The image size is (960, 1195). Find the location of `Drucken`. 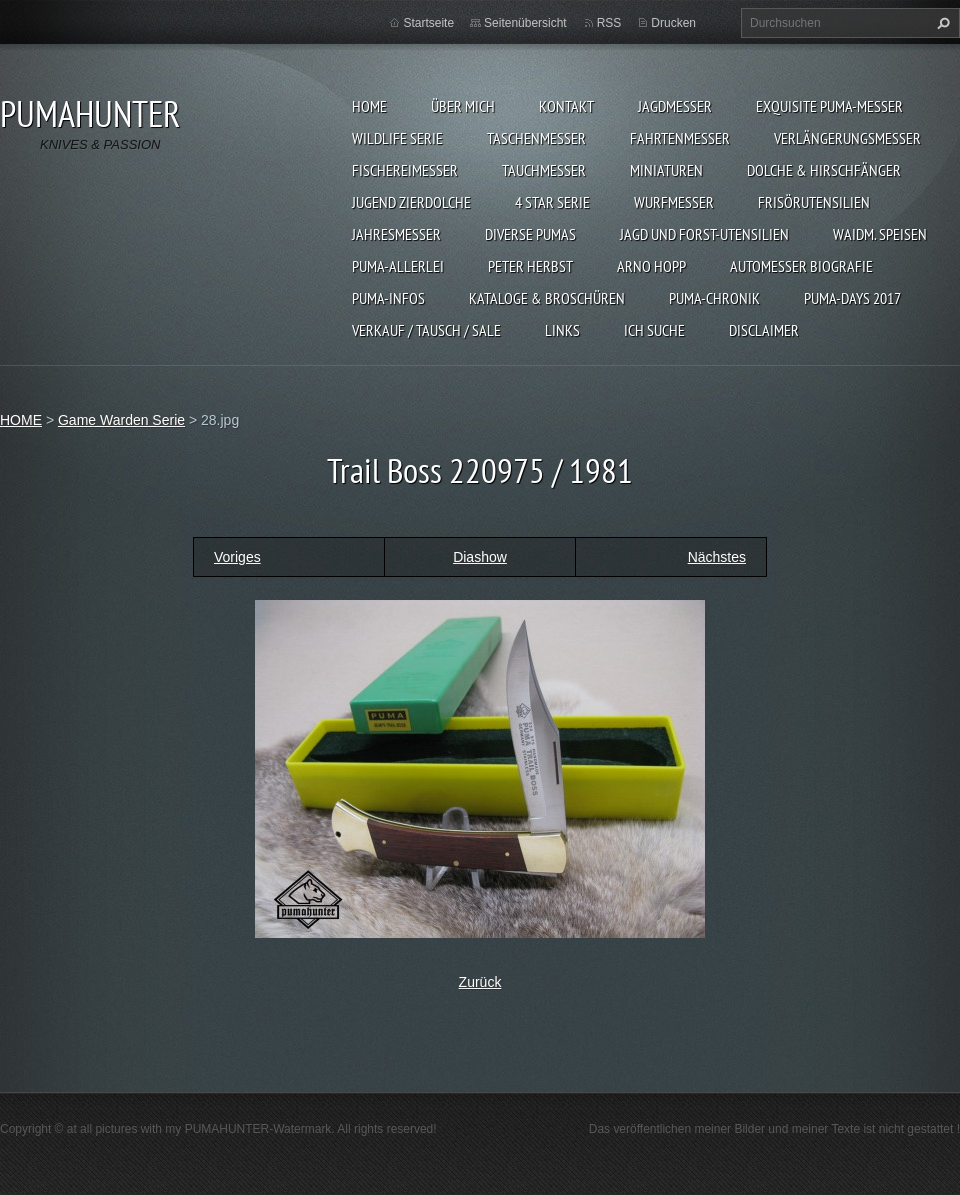

Drucken is located at coordinates (673, 23).